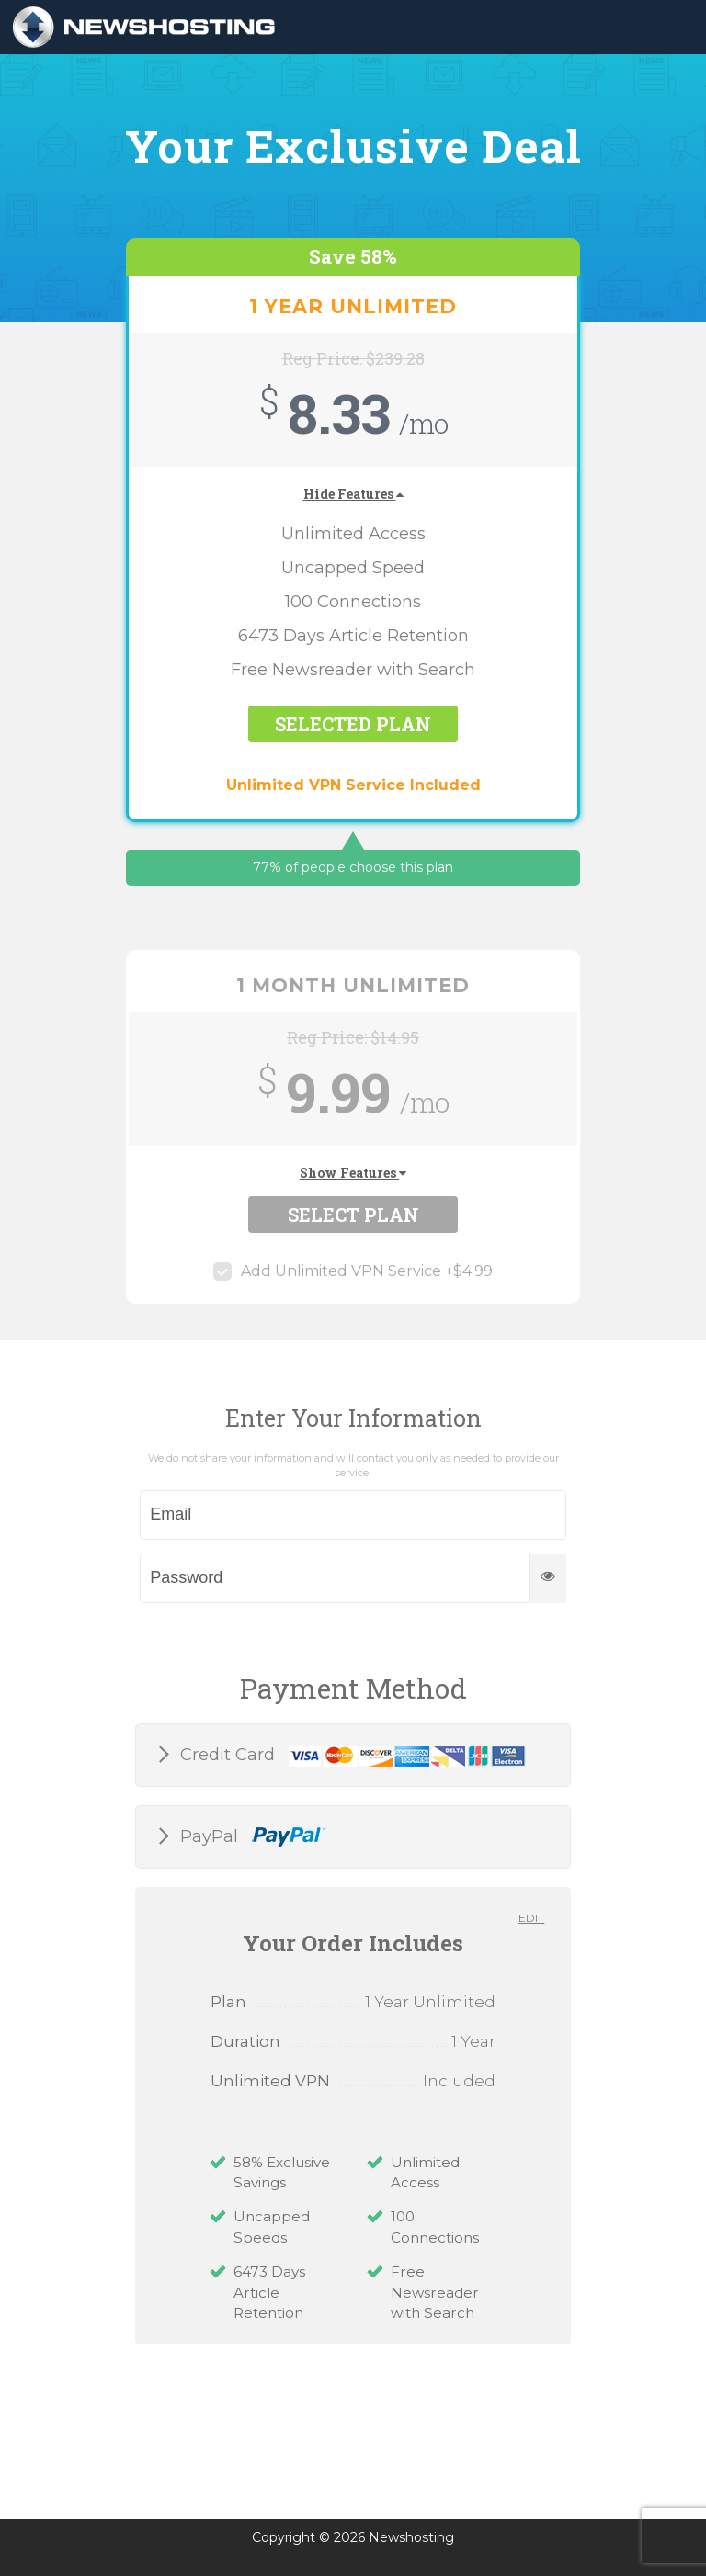  What do you see at coordinates (531, 1918) in the screenshot?
I see `Edit` at bounding box center [531, 1918].